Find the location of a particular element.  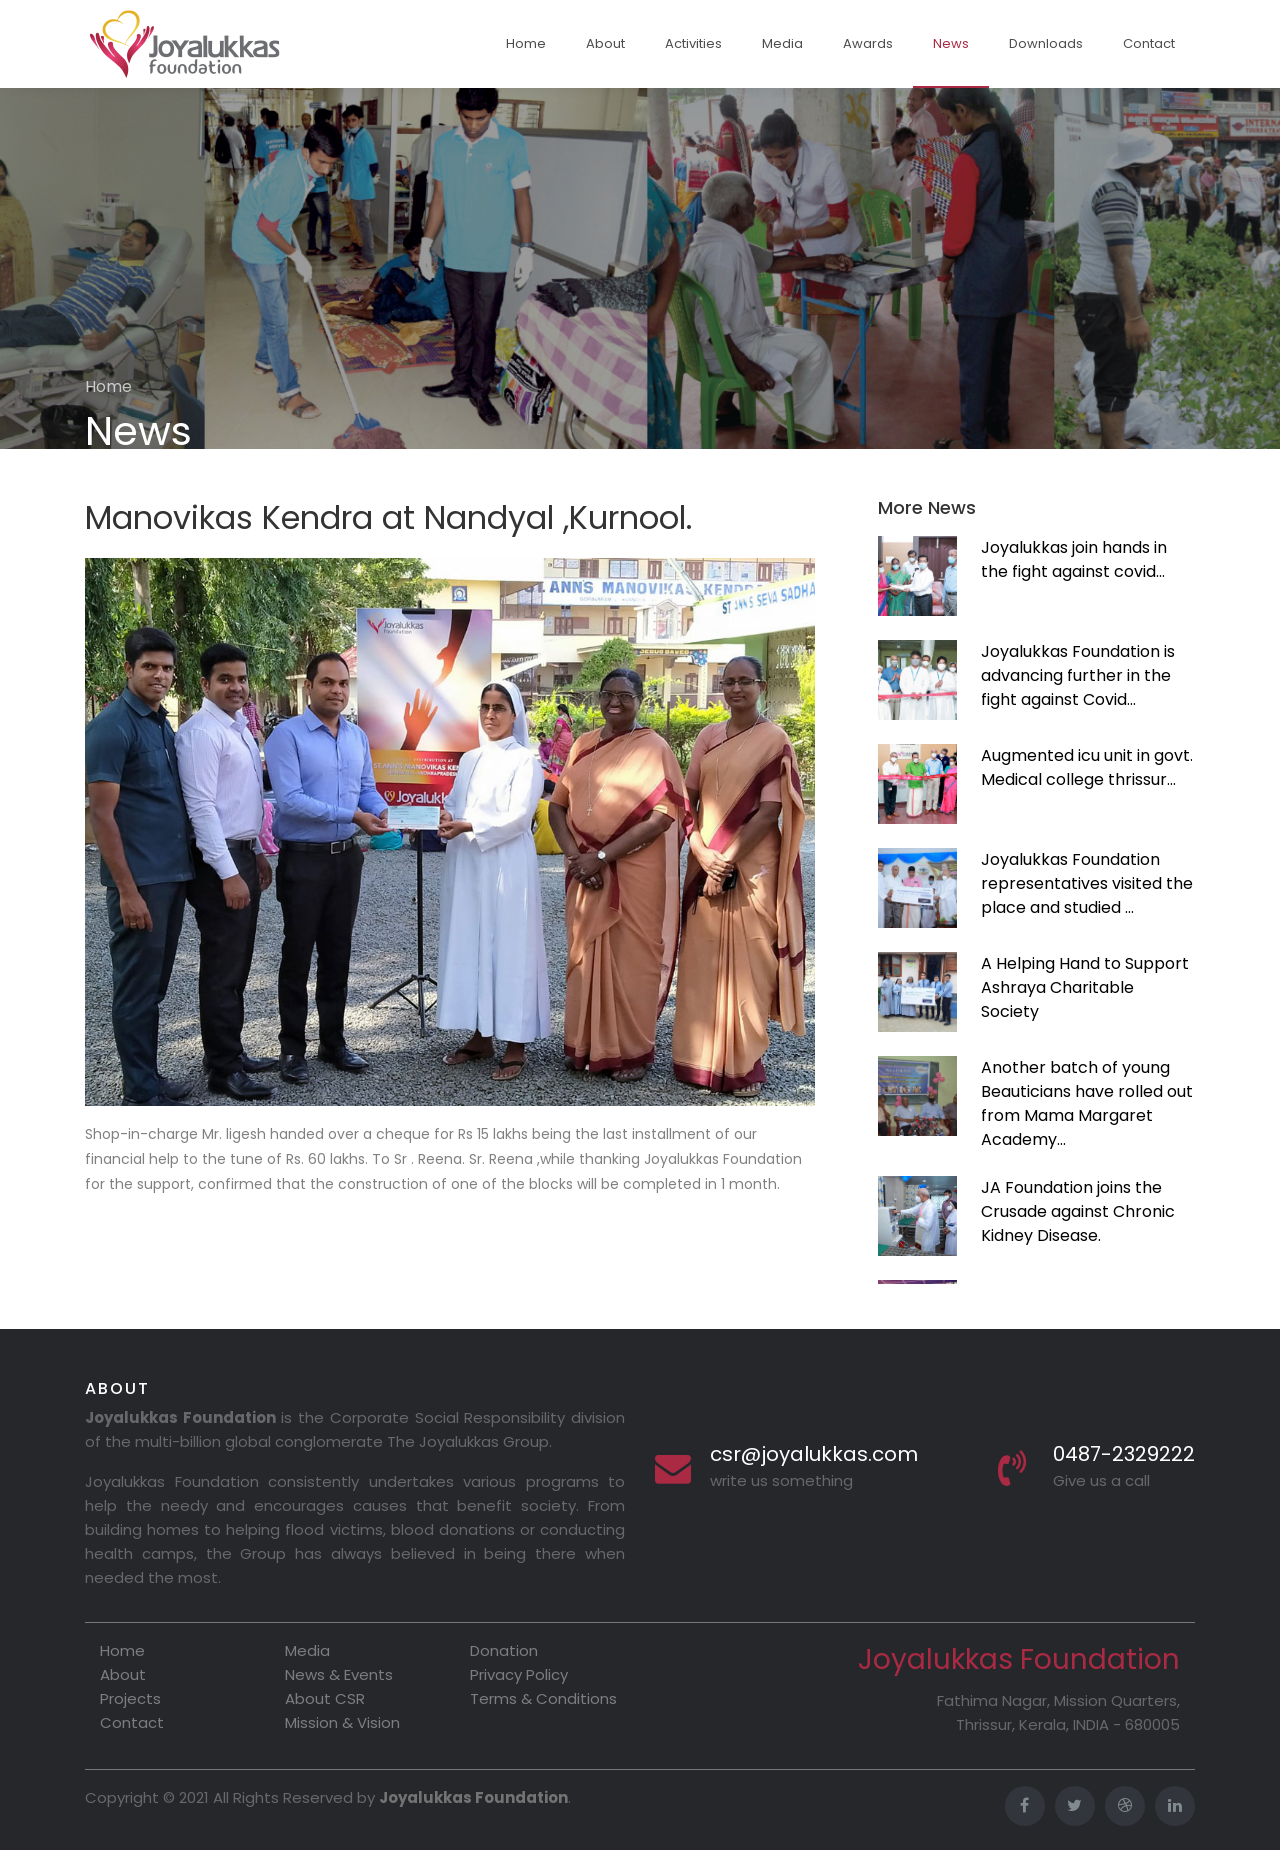

Augmented icu unit in govt. Medical college thrissur... is located at coordinates (1087, 767).